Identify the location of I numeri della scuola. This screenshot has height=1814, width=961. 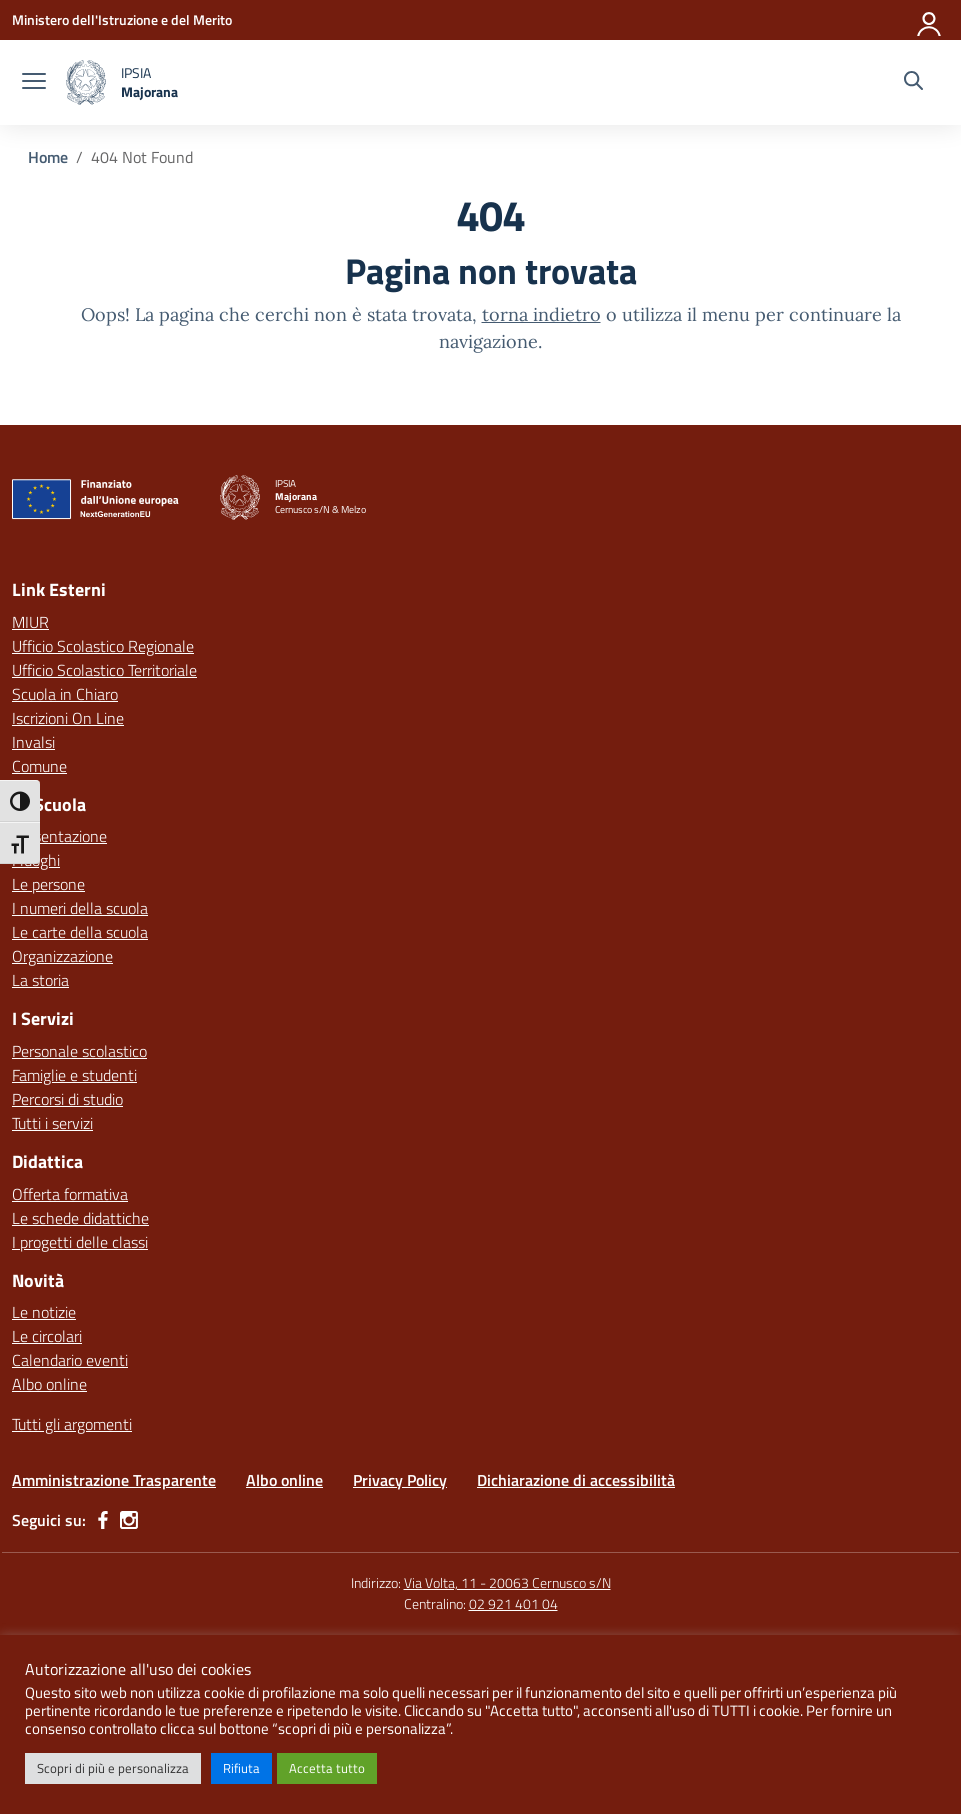
(80, 908).